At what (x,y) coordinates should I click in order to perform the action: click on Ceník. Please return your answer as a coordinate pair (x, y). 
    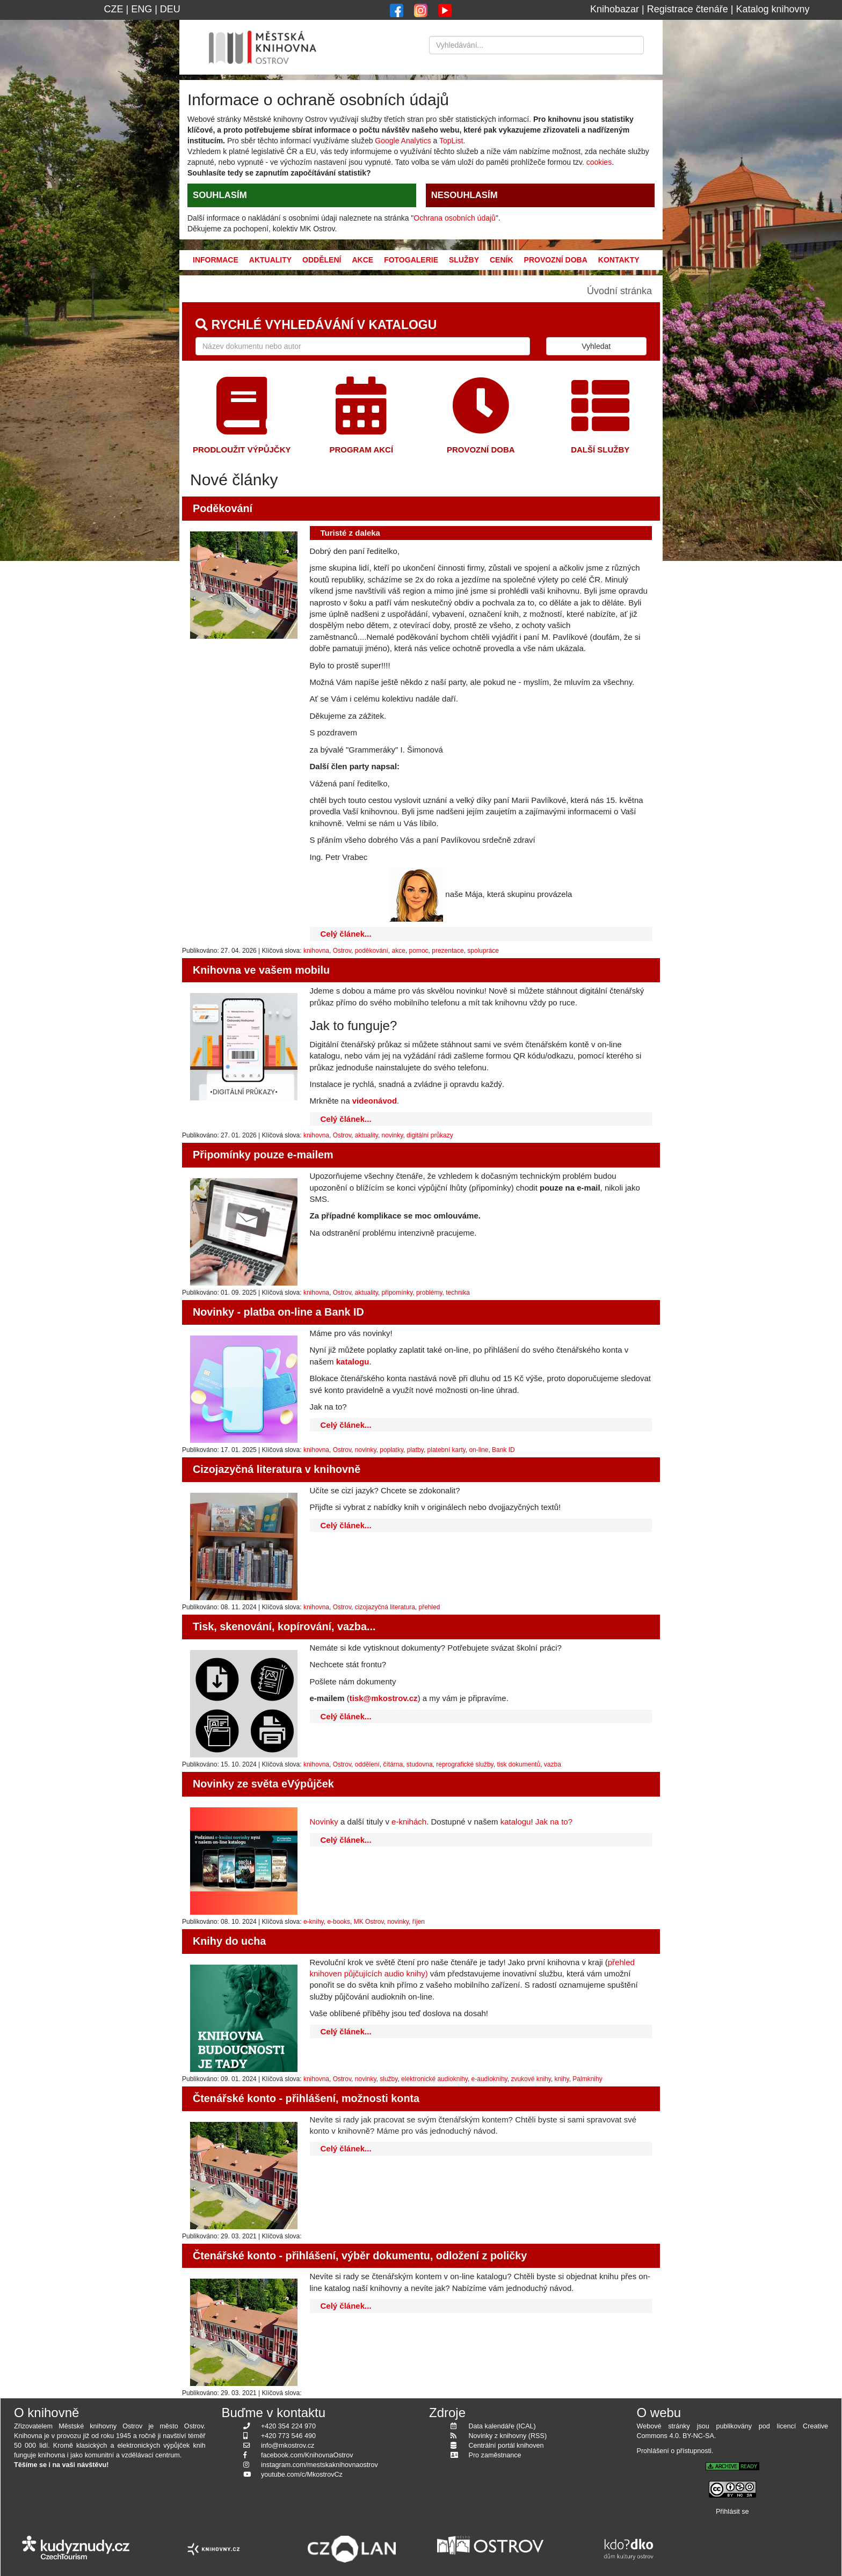
    Looking at the image, I should click on (501, 260).